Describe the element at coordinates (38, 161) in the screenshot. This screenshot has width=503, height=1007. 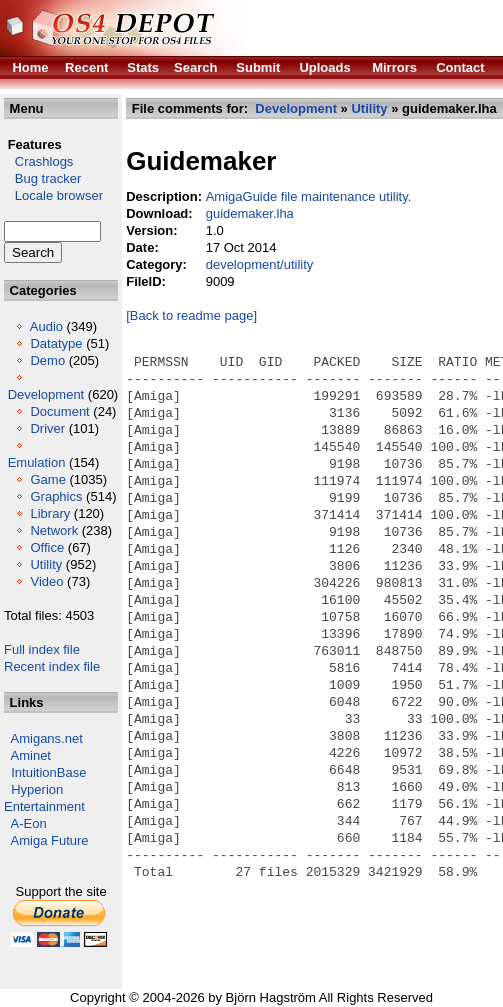
I see `Crashlogs` at that location.